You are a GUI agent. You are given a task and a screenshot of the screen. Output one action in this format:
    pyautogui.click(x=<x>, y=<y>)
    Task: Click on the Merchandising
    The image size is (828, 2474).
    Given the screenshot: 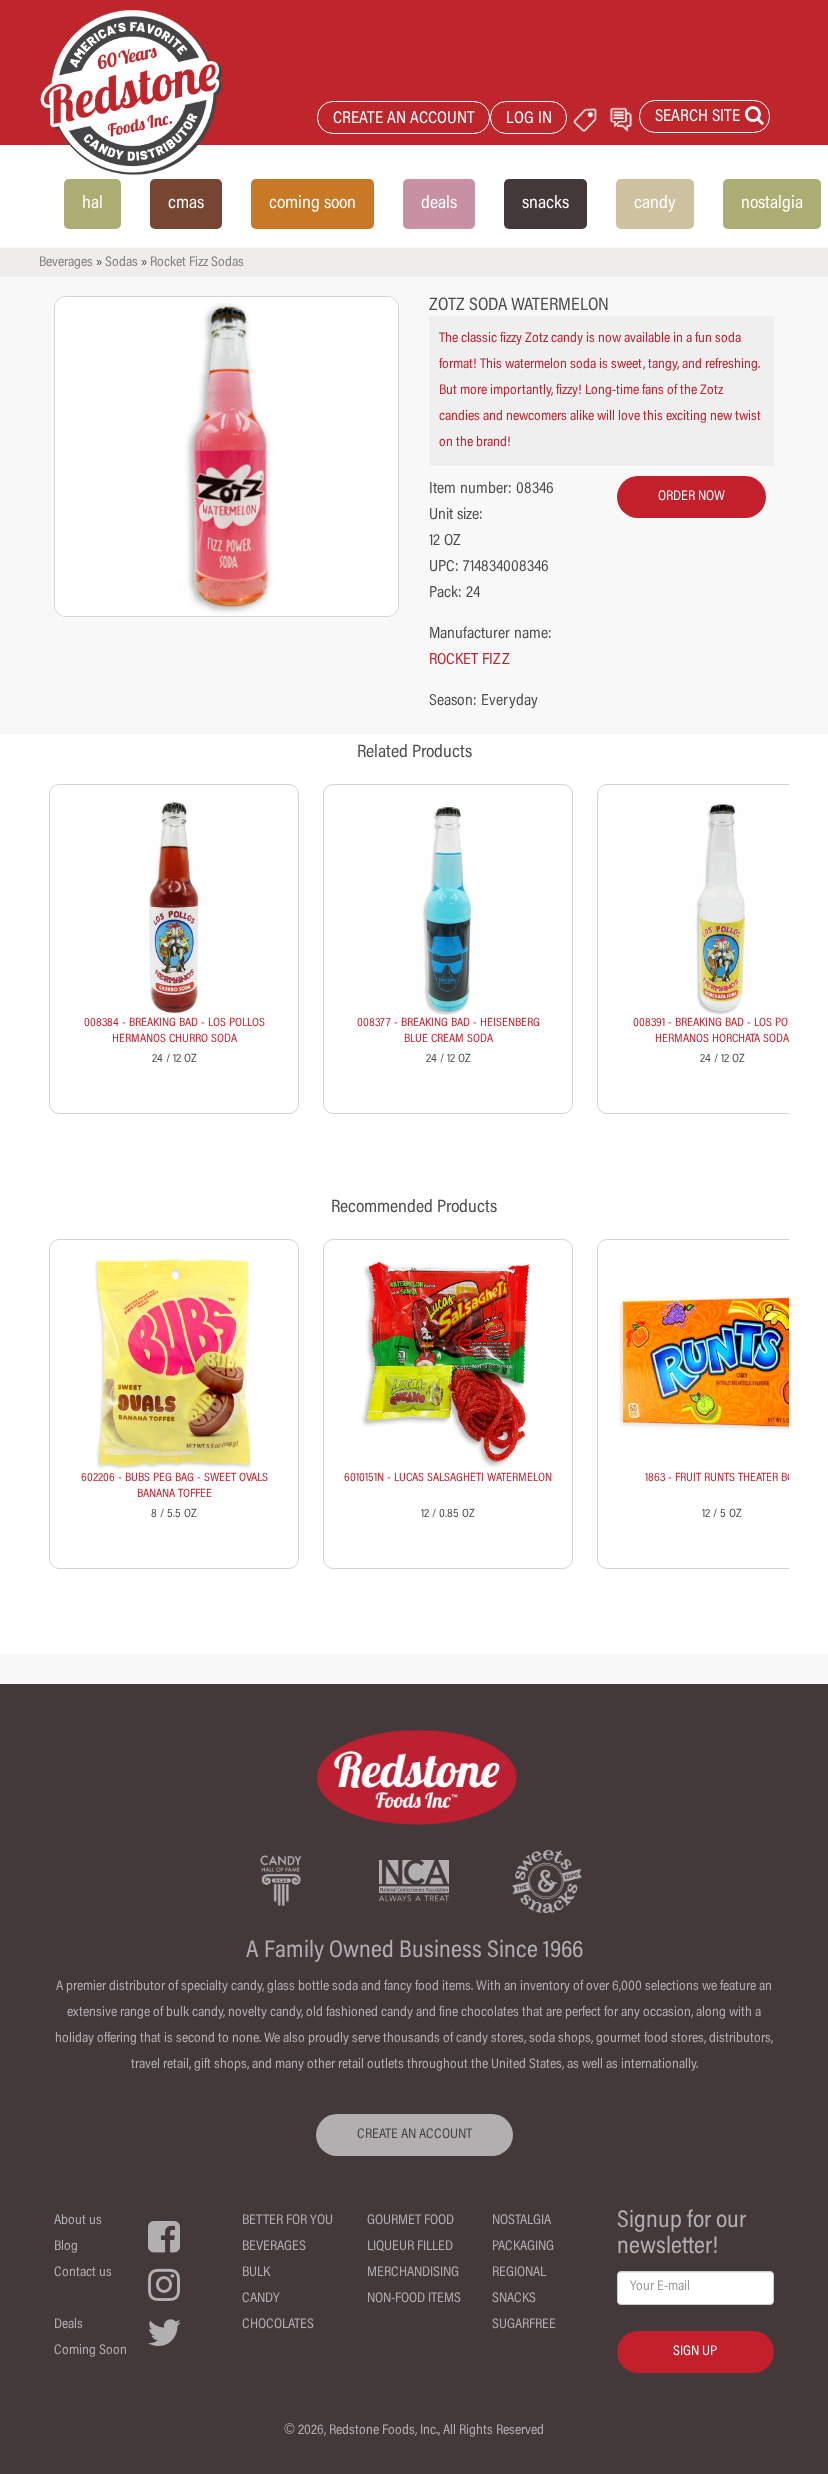 What is the action you would take?
    pyautogui.click(x=413, y=2273)
    